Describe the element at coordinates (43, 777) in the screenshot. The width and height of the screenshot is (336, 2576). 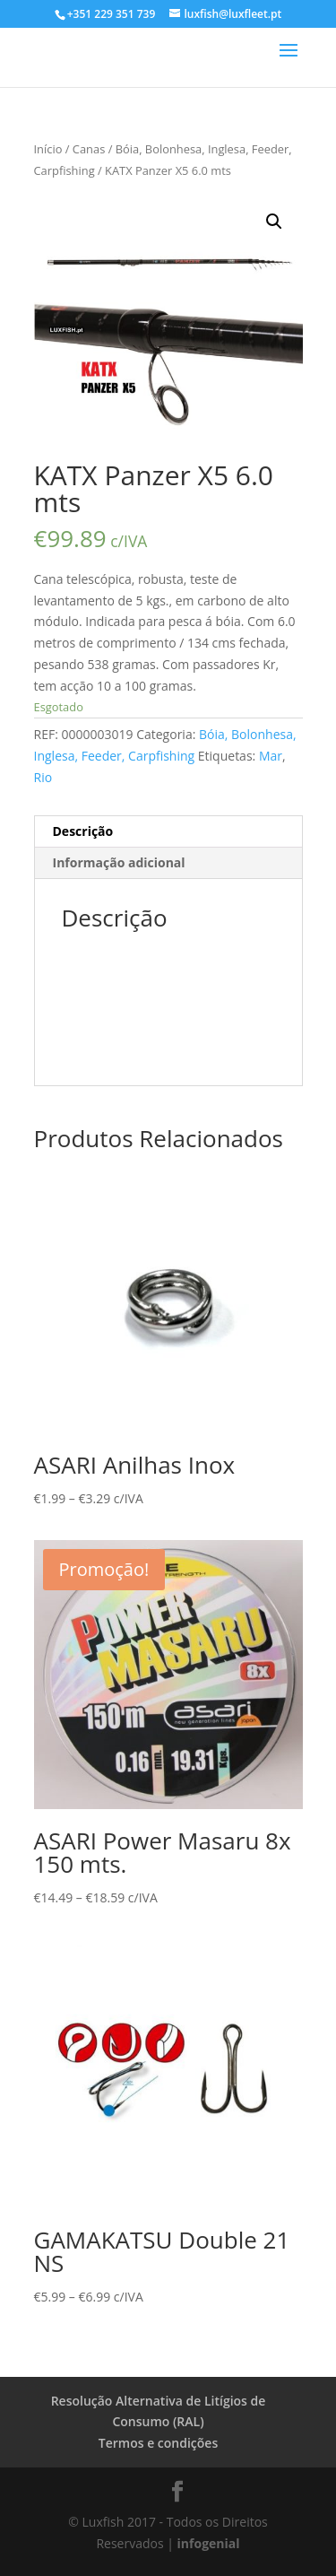
I see `Rio` at that location.